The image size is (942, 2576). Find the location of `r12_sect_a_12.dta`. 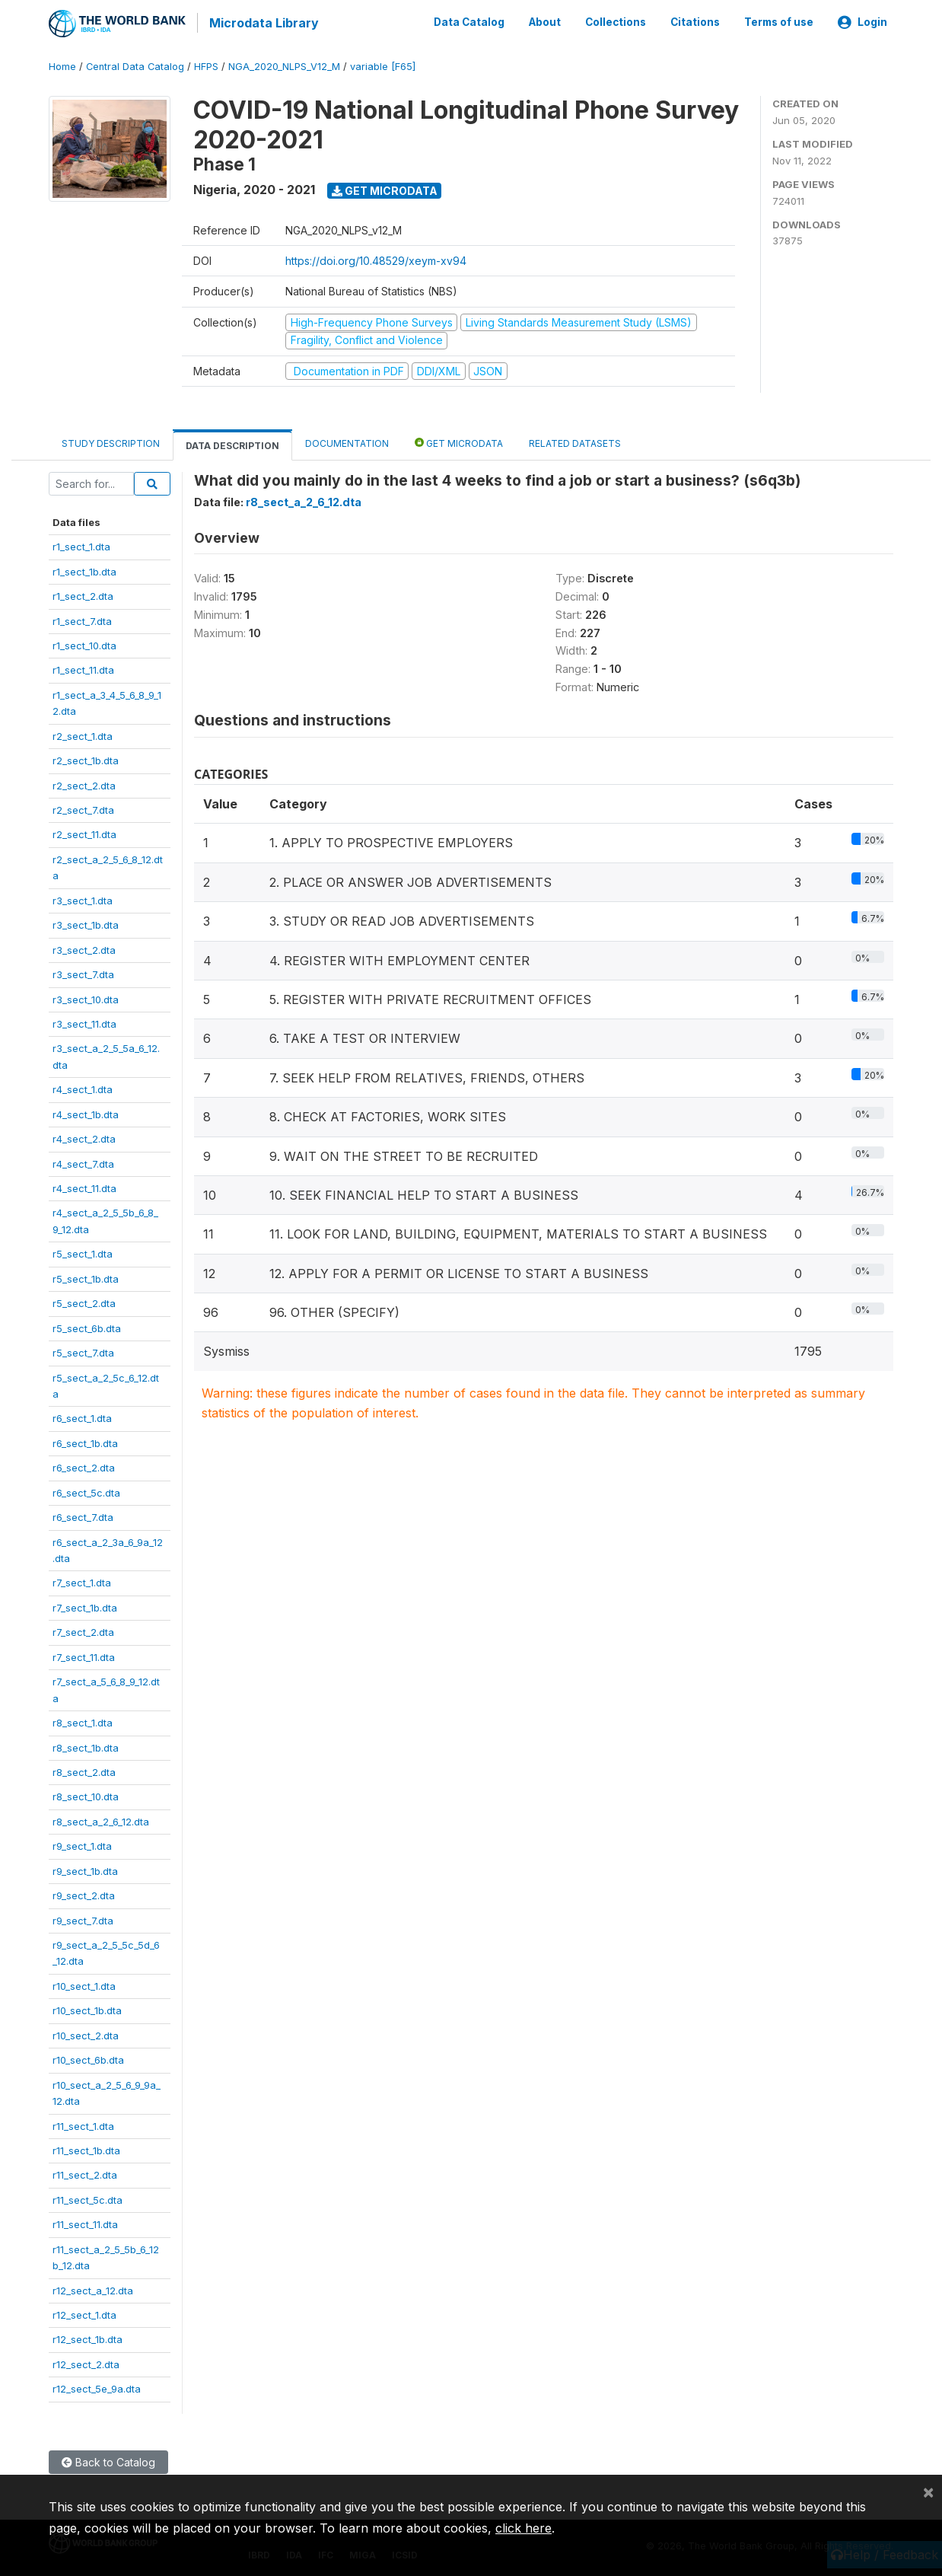

r12_sect_a_12.dta is located at coordinates (93, 2287).